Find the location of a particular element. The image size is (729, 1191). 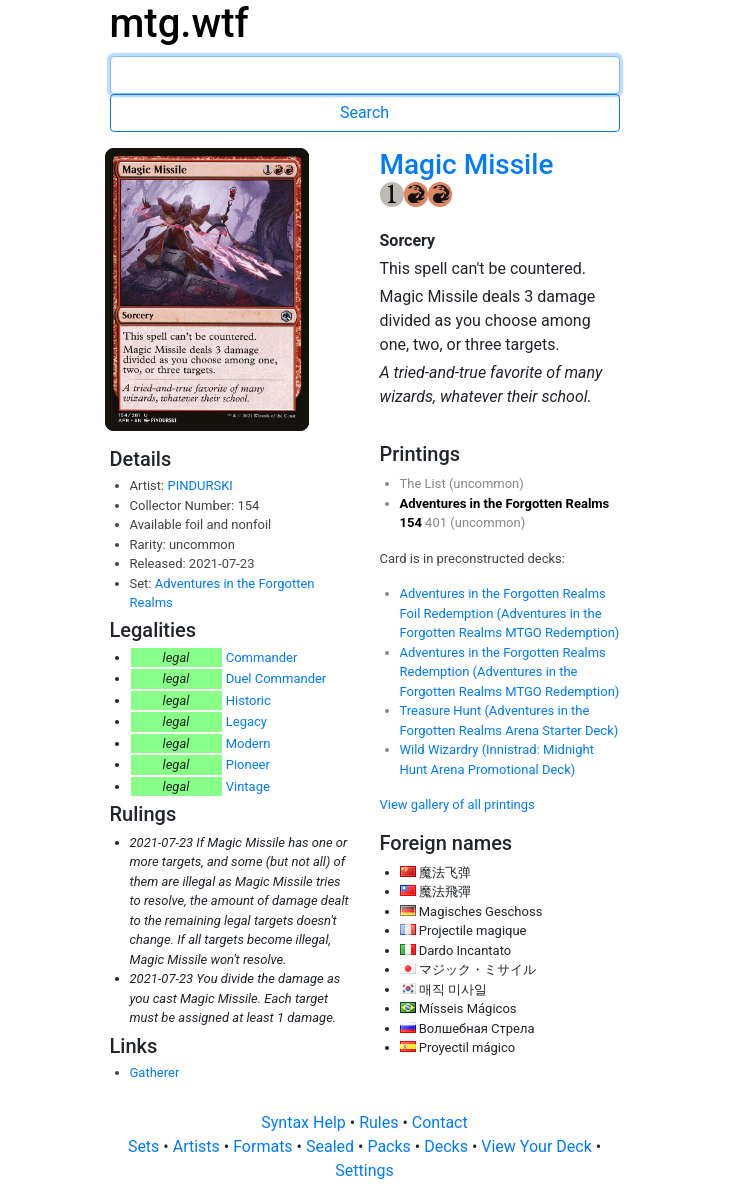

Syntax Help is located at coordinates (305, 1122).